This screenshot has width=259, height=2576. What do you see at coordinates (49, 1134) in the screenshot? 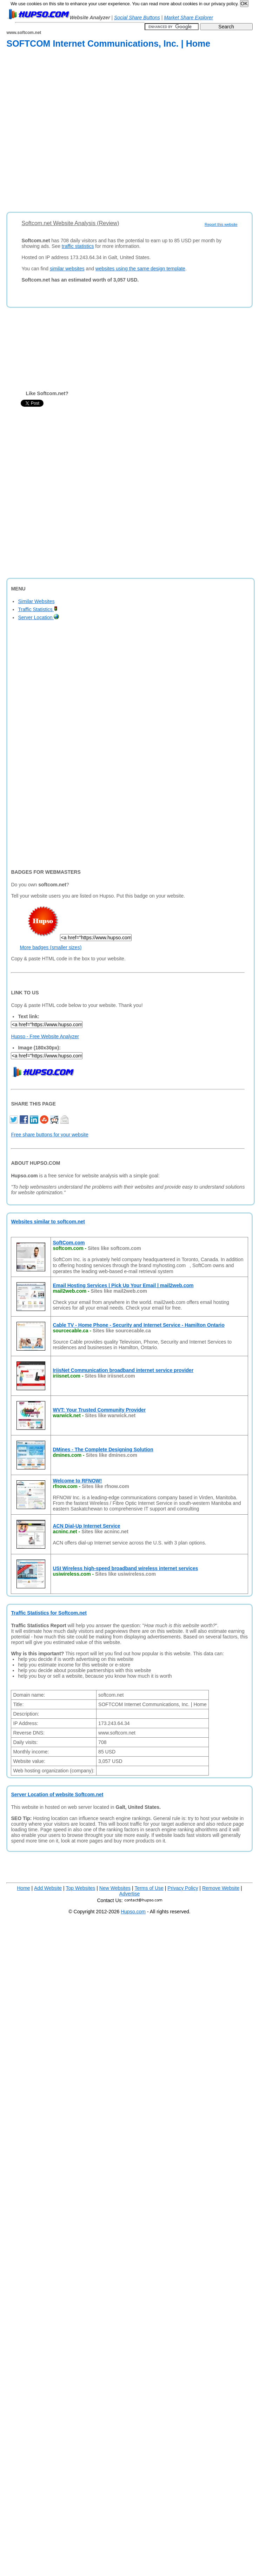
I see `Free share buttons for your website` at bounding box center [49, 1134].